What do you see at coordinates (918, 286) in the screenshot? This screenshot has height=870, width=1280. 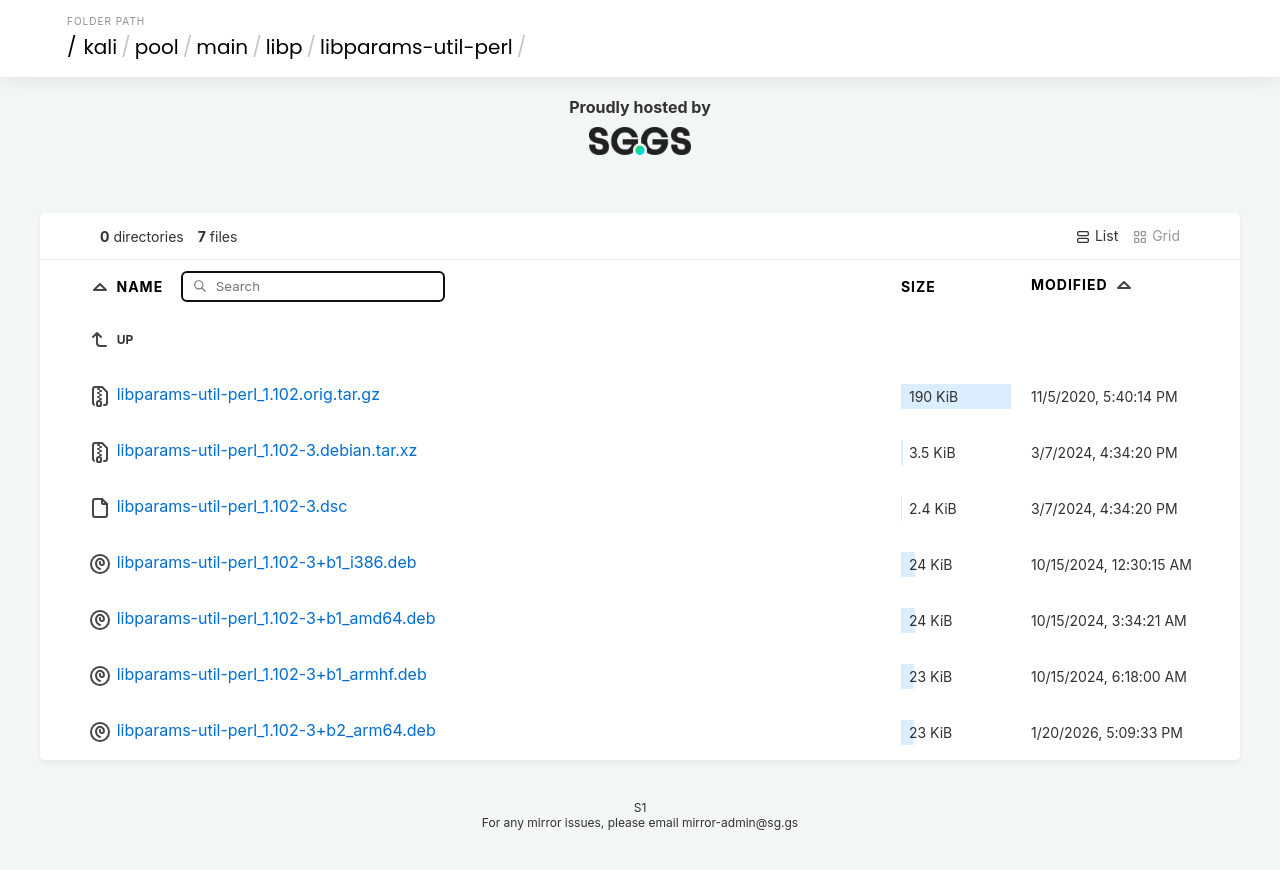 I see `Size` at bounding box center [918, 286].